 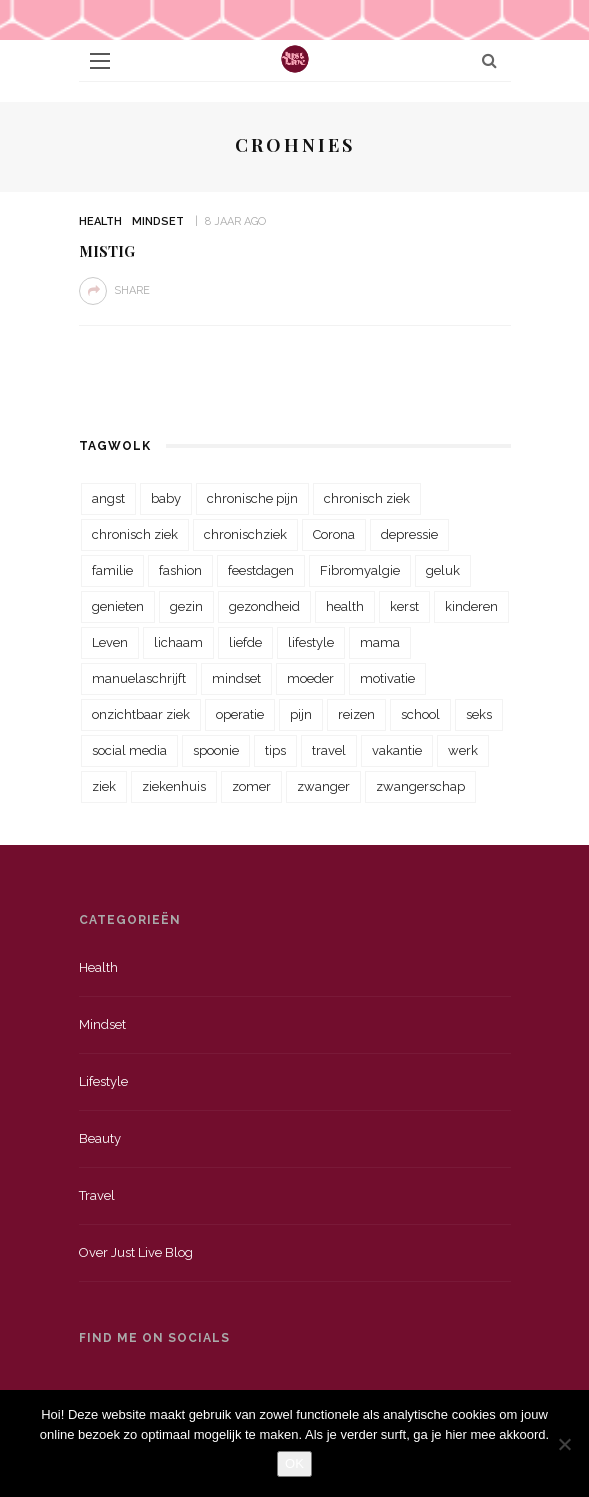 What do you see at coordinates (104, 786) in the screenshot?
I see `ziek [ziek (30 items)]` at bounding box center [104, 786].